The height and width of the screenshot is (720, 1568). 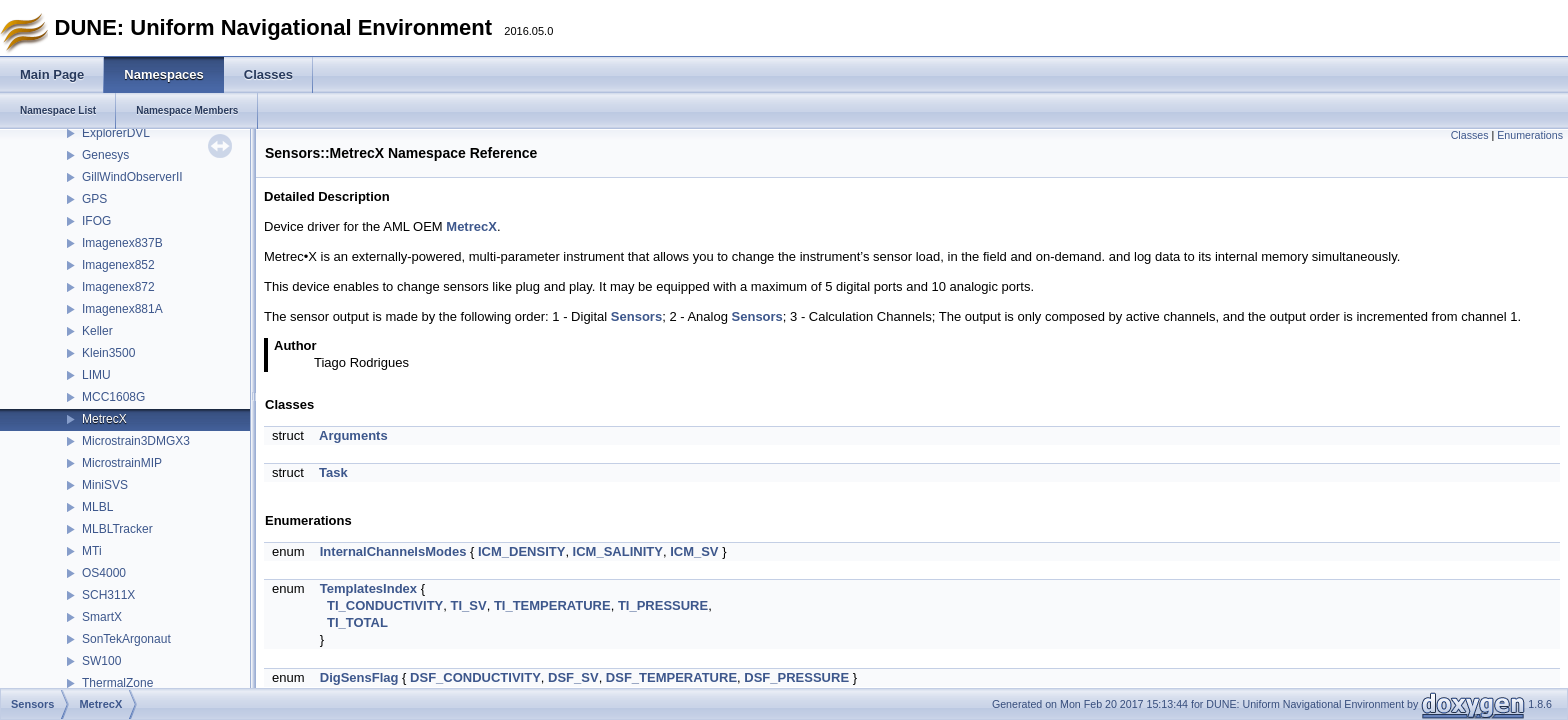 What do you see at coordinates (117, 529) in the screenshot?
I see `MLBLTracker` at bounding box center [117, 529].